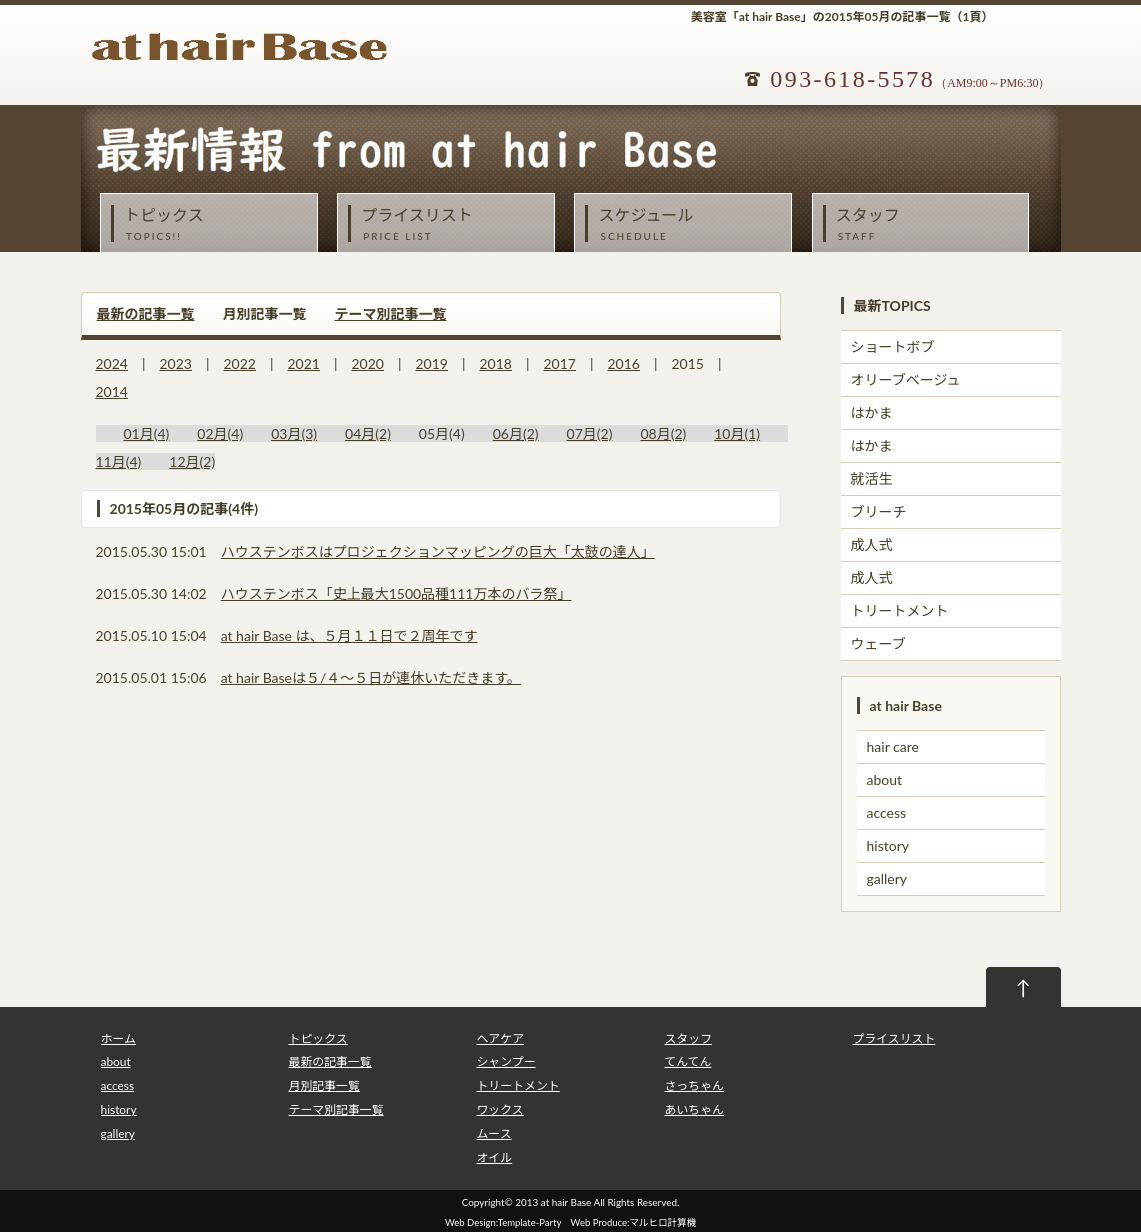  Describe the element at coordinates (906, 379) in the screenshot. I see `オリーブベージュ` at that location.